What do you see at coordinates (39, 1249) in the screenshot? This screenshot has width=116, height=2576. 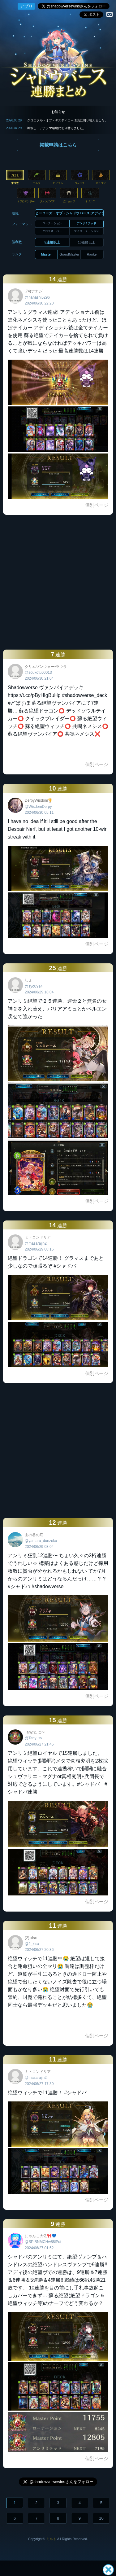 I see `2024/06/29 08:16` at bounding box center [39, 1249].